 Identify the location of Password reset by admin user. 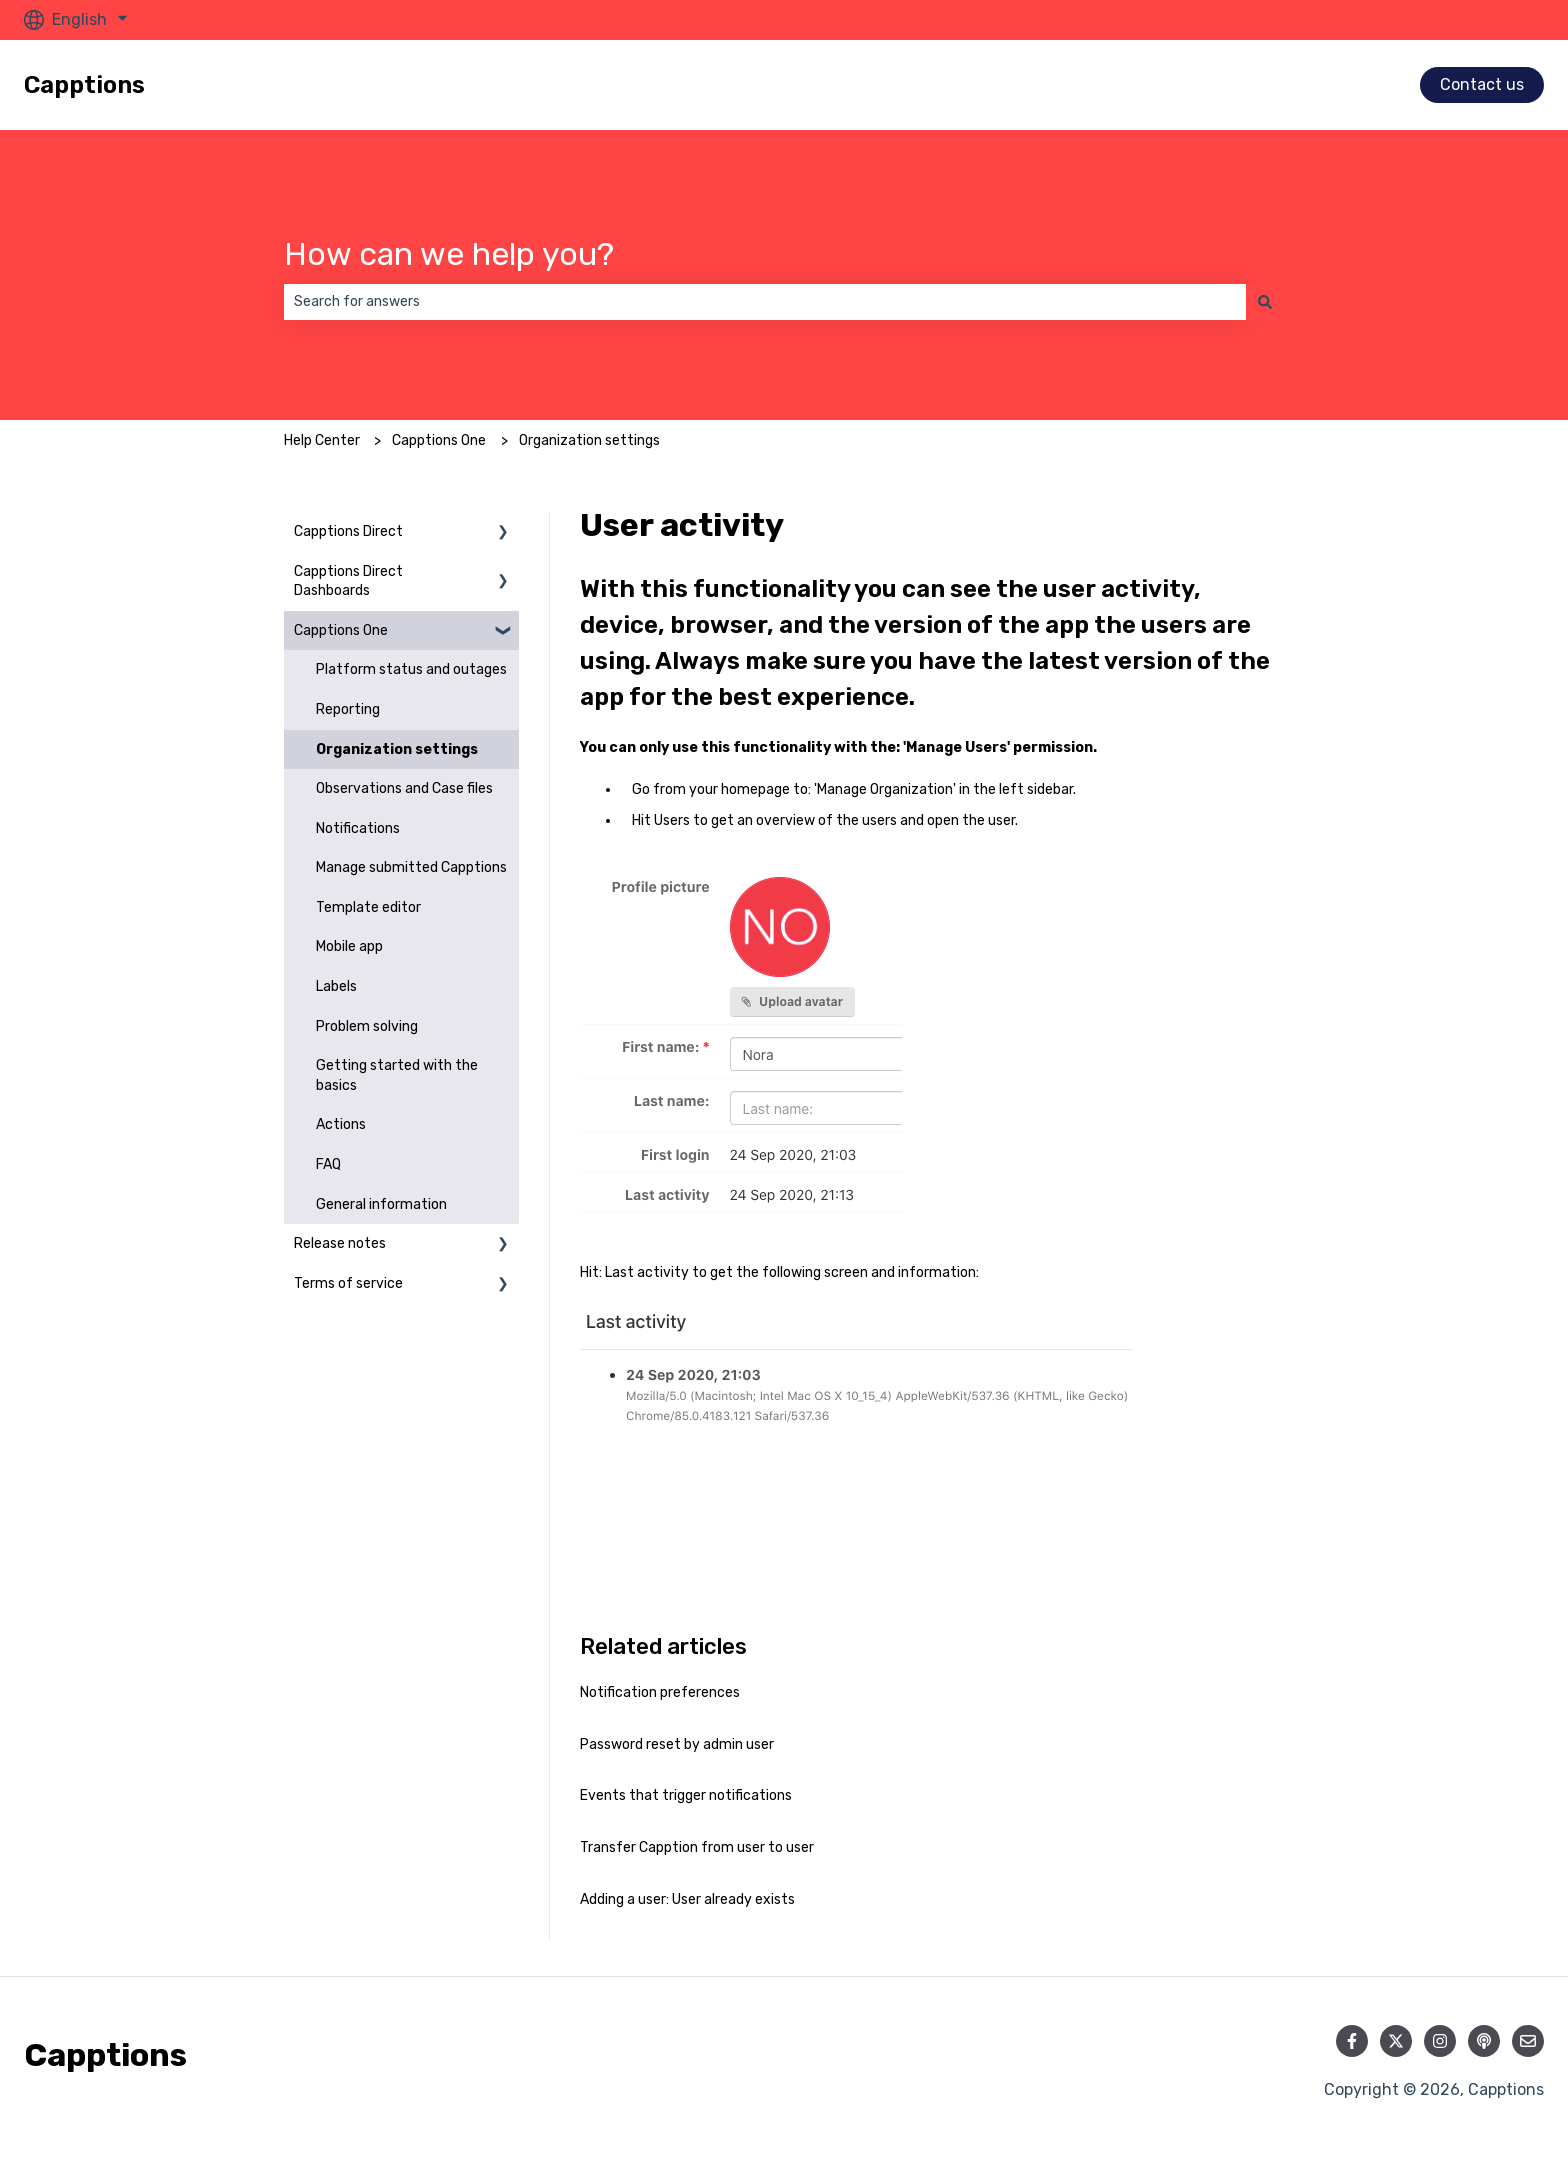
(677, 1744).